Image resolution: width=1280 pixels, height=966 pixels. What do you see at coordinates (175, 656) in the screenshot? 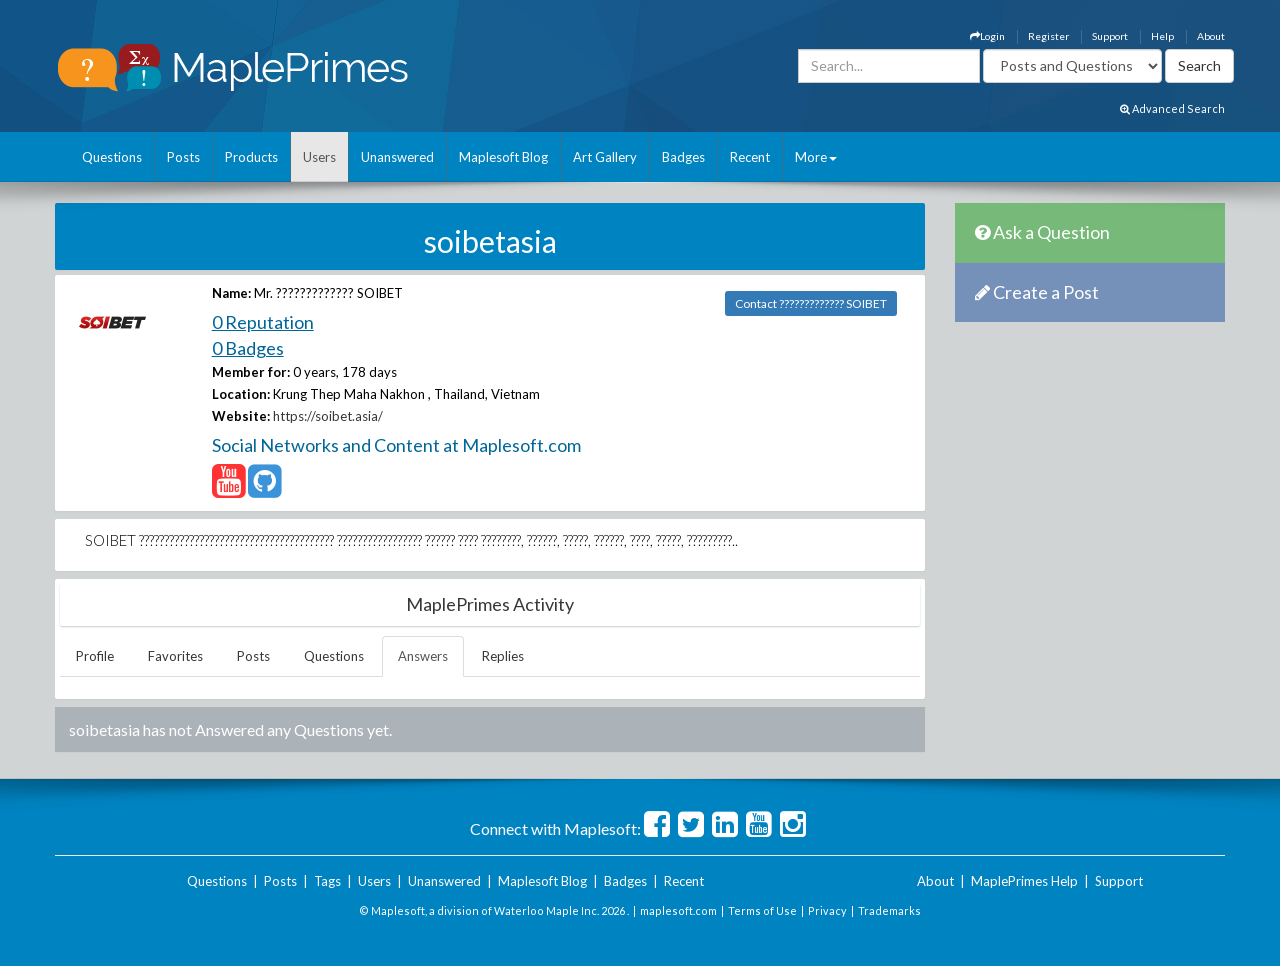
I see `Favorites` at bounding box center [175, 656].